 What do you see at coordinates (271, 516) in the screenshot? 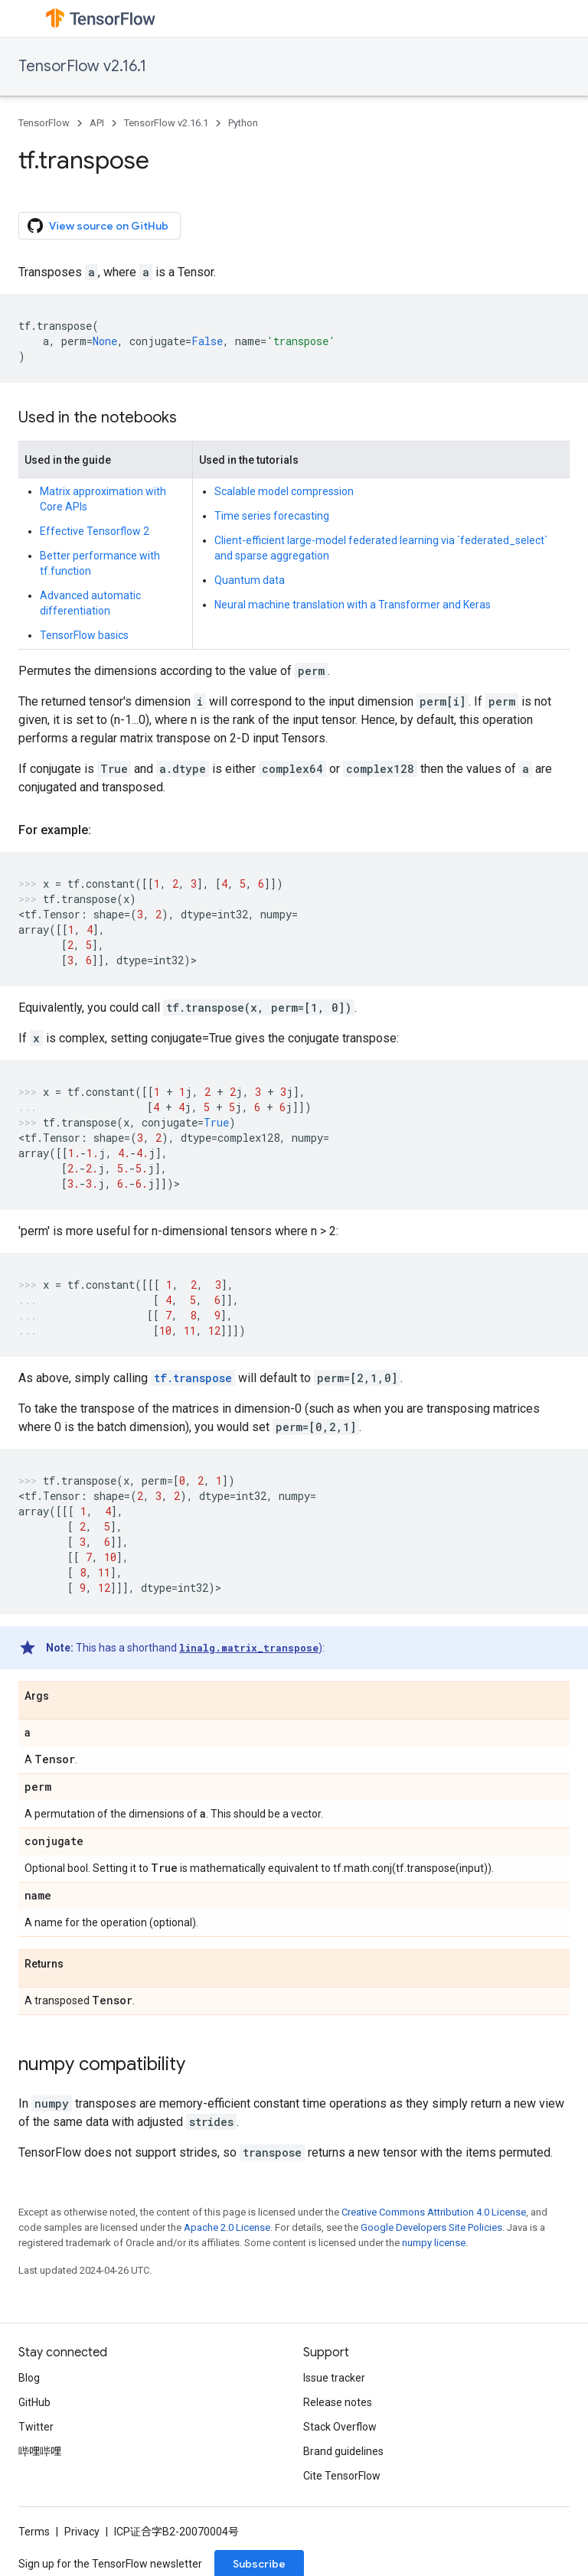
I see `Time series forecasting` at bounding box center [271, 516].